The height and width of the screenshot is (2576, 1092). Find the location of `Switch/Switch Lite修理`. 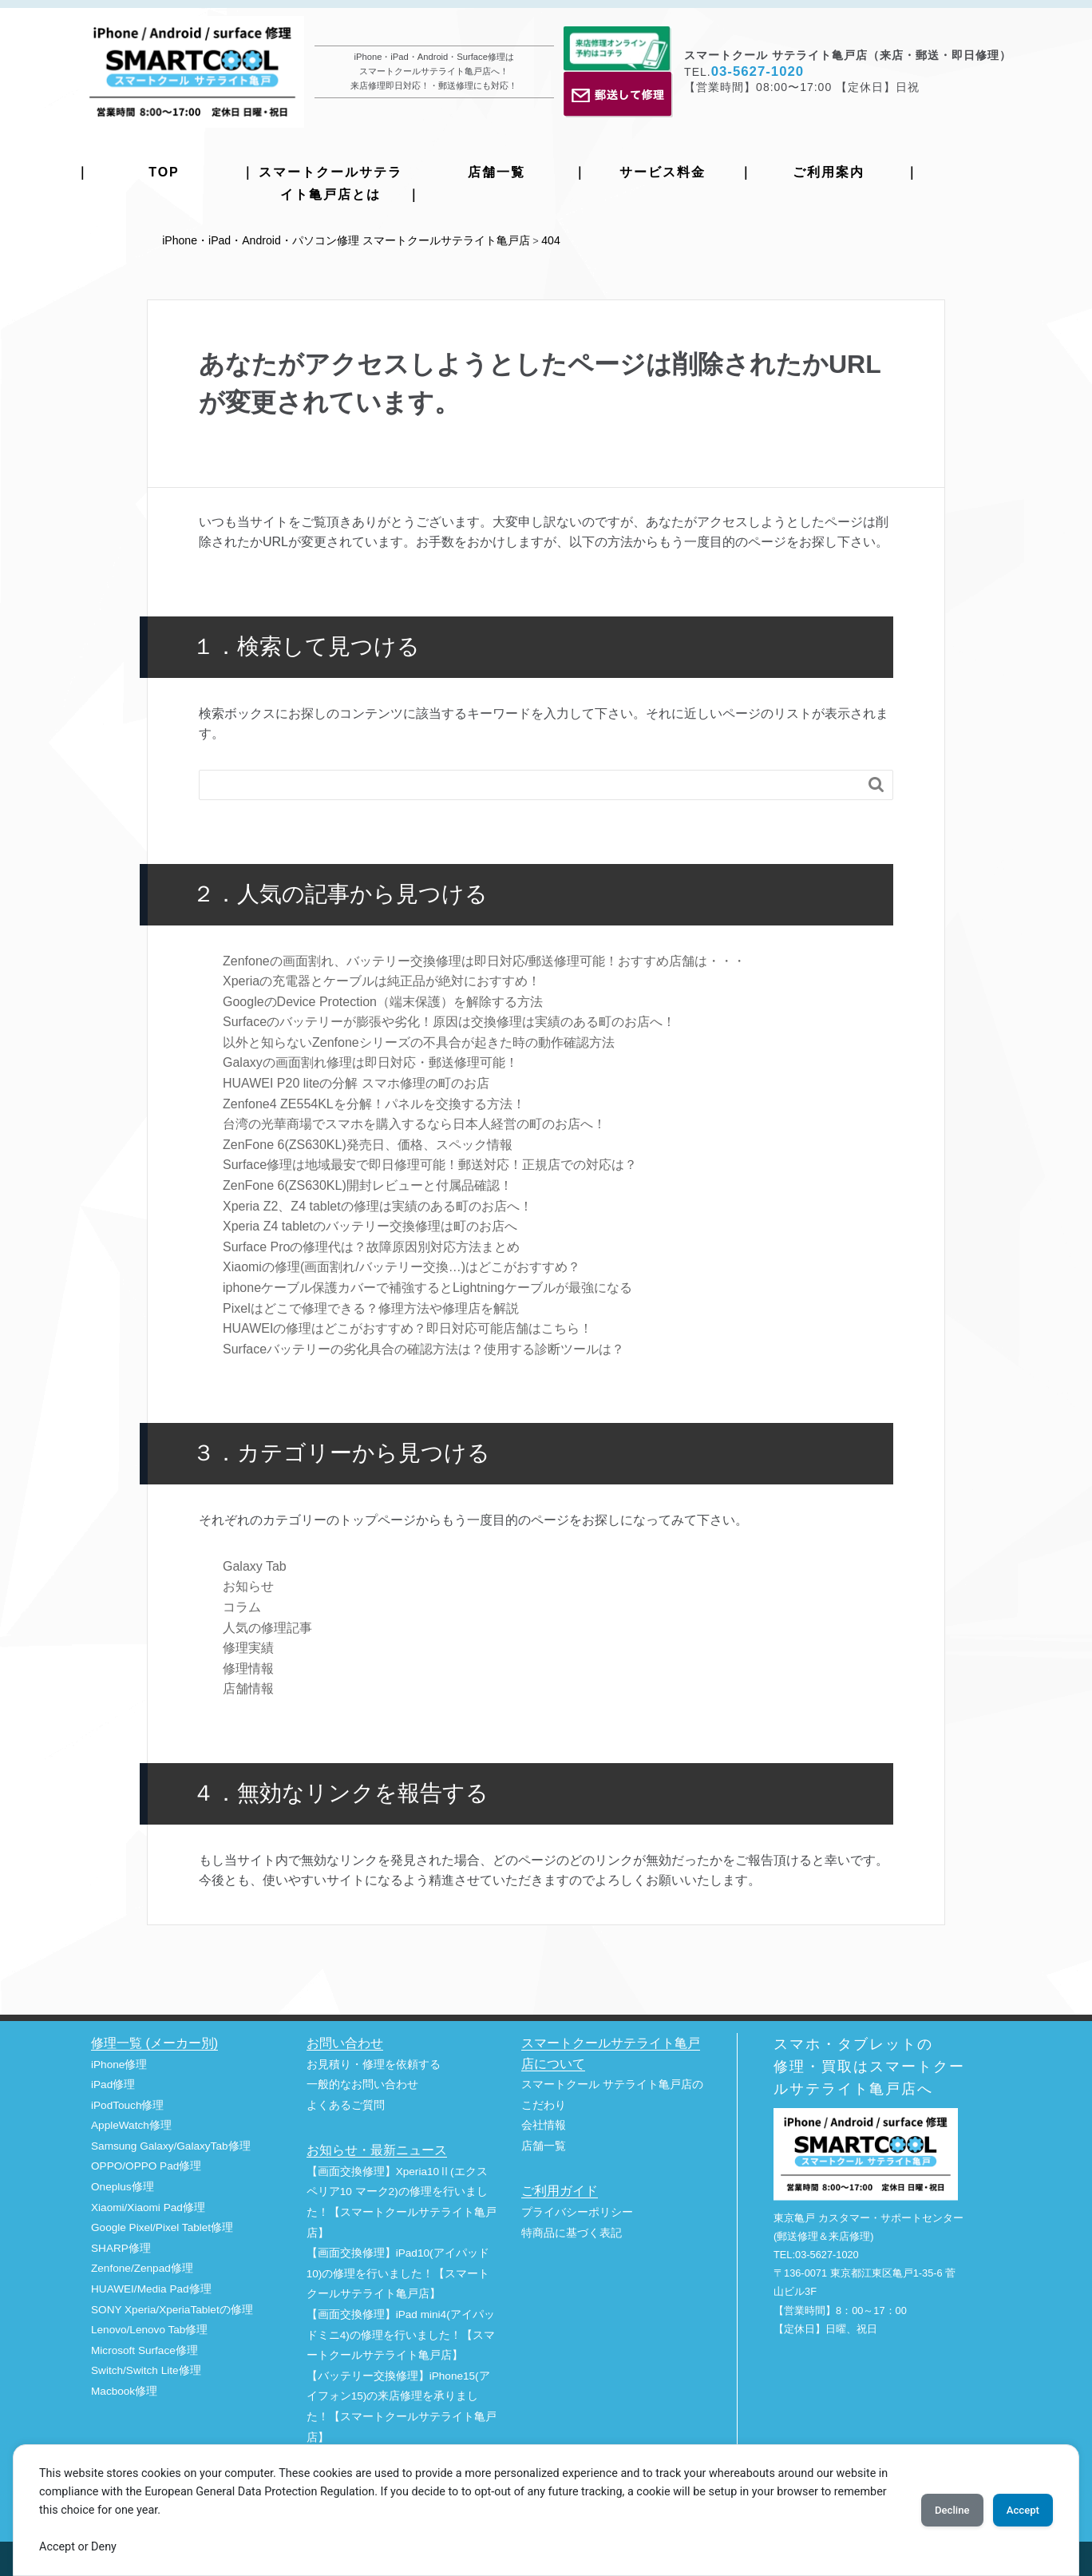

Switch/Switch Lite修理 is located at coordinates (146, 2369).